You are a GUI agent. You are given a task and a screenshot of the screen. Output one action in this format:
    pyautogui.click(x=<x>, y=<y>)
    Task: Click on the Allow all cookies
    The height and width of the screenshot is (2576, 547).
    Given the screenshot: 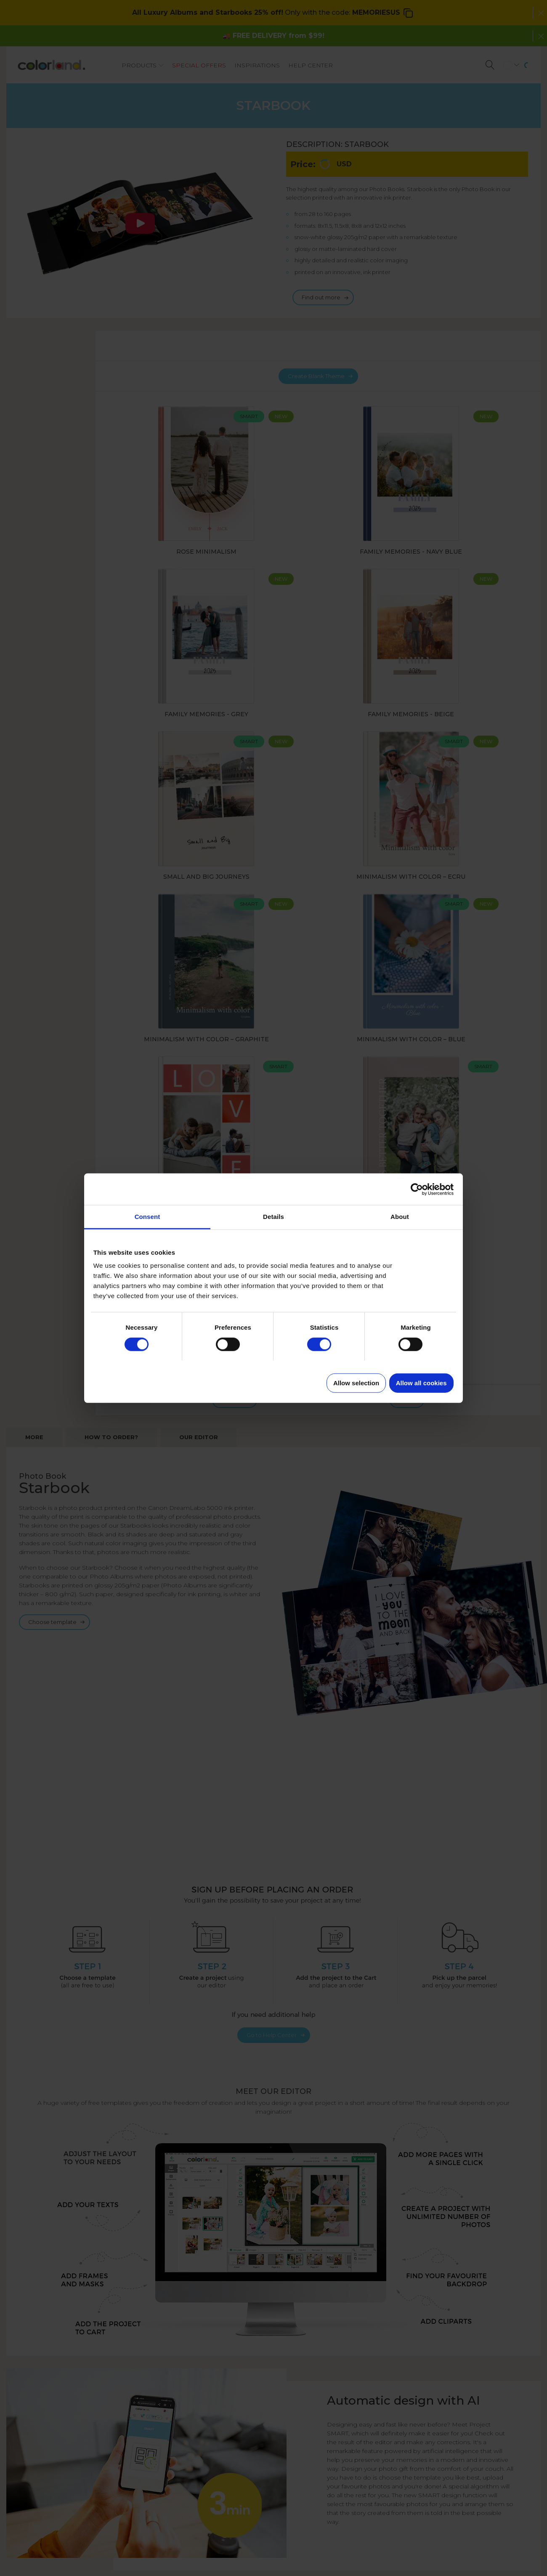 What is the action you would take?
    pyautogui.click(x=421, y=1383)
    